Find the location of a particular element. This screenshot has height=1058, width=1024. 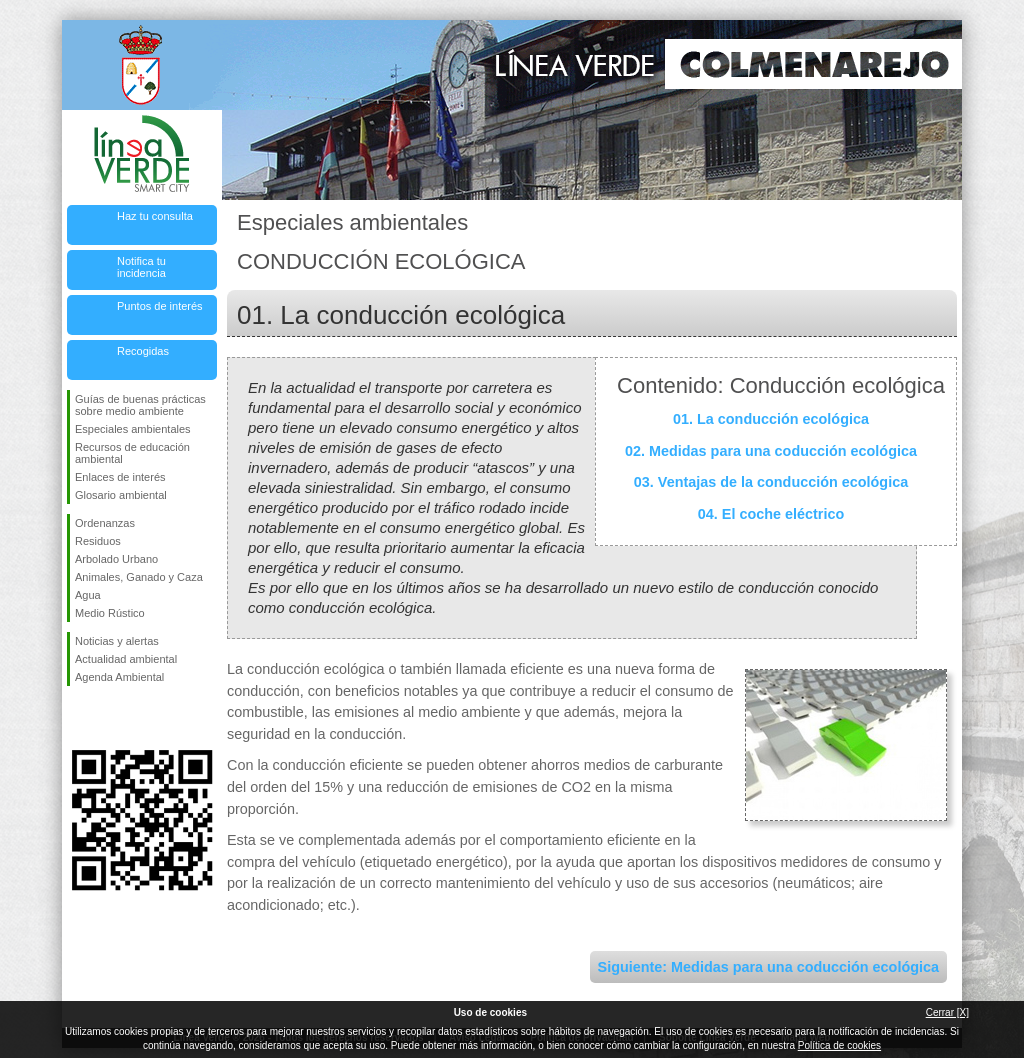

01. La conducción ecológica is located at coordinates (771, 419).